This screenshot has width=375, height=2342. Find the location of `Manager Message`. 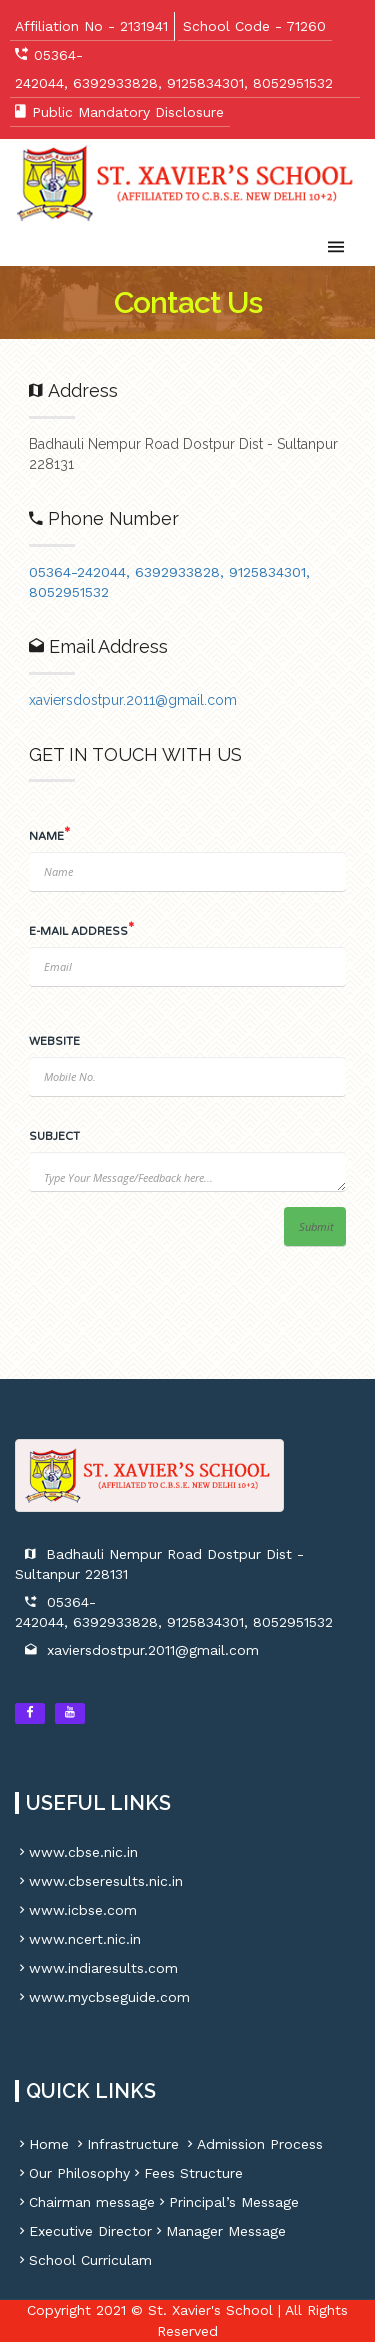

Manager Message is located at coordinates (219, 2231).